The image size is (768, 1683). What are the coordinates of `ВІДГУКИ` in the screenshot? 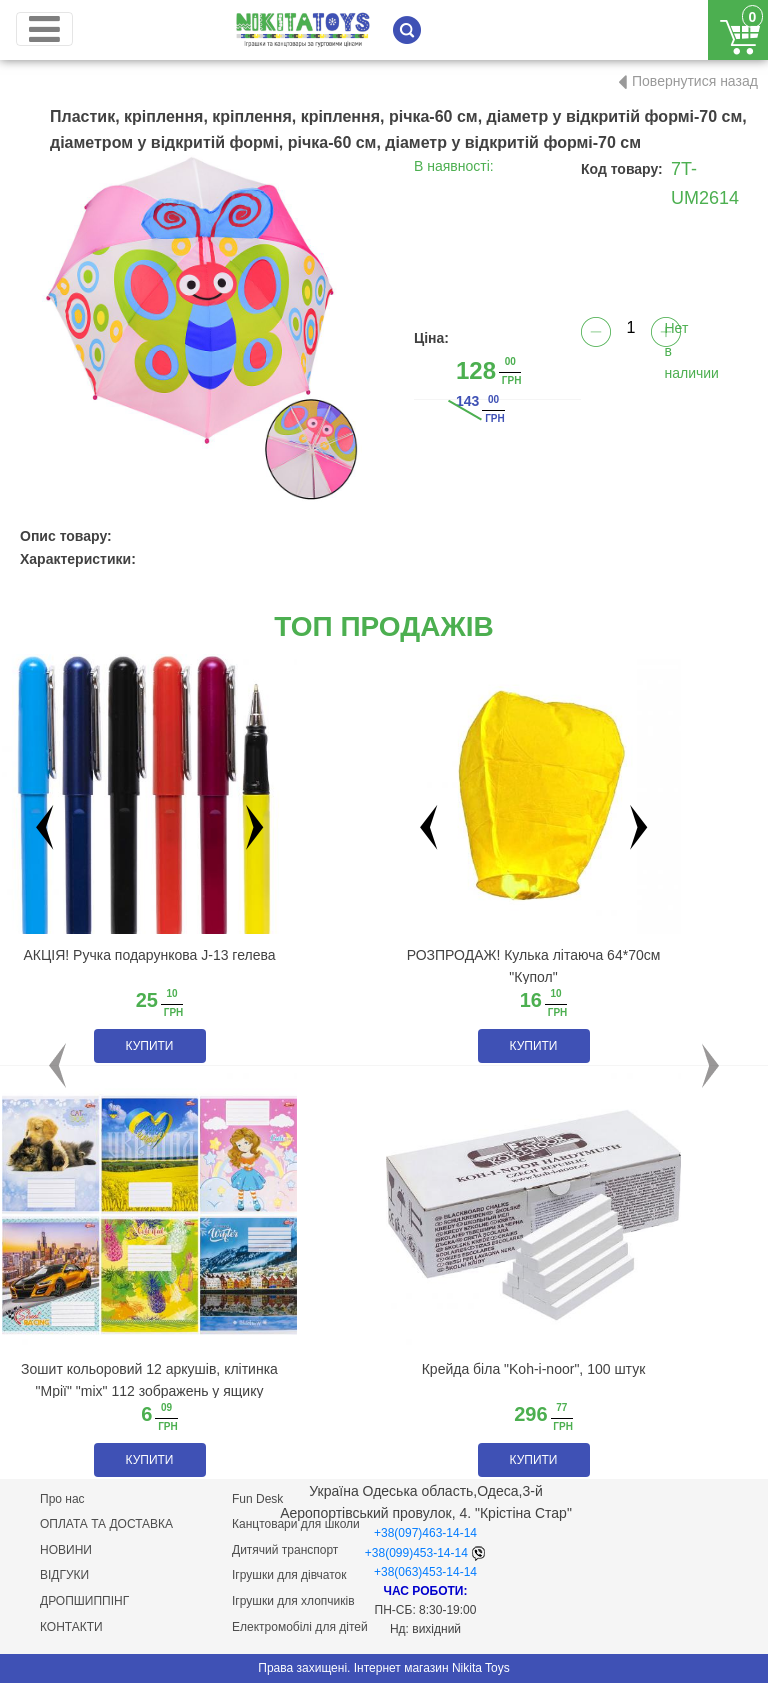 It's located at (64, 1575).